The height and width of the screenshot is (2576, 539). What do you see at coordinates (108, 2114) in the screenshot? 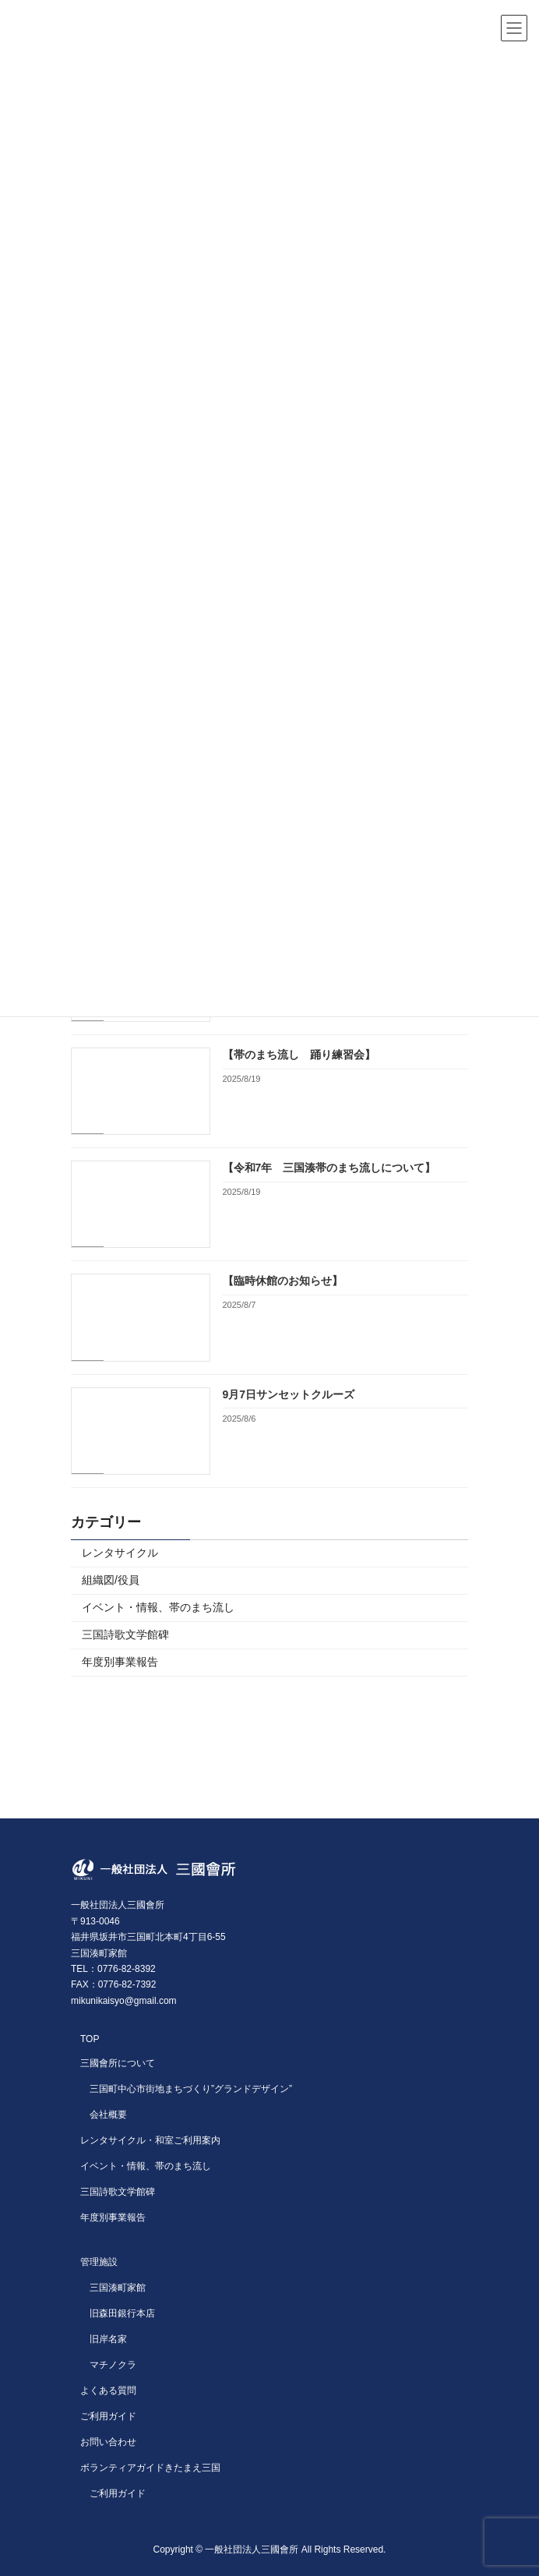
I see `会社概要` at bounding box center [108, 2114].